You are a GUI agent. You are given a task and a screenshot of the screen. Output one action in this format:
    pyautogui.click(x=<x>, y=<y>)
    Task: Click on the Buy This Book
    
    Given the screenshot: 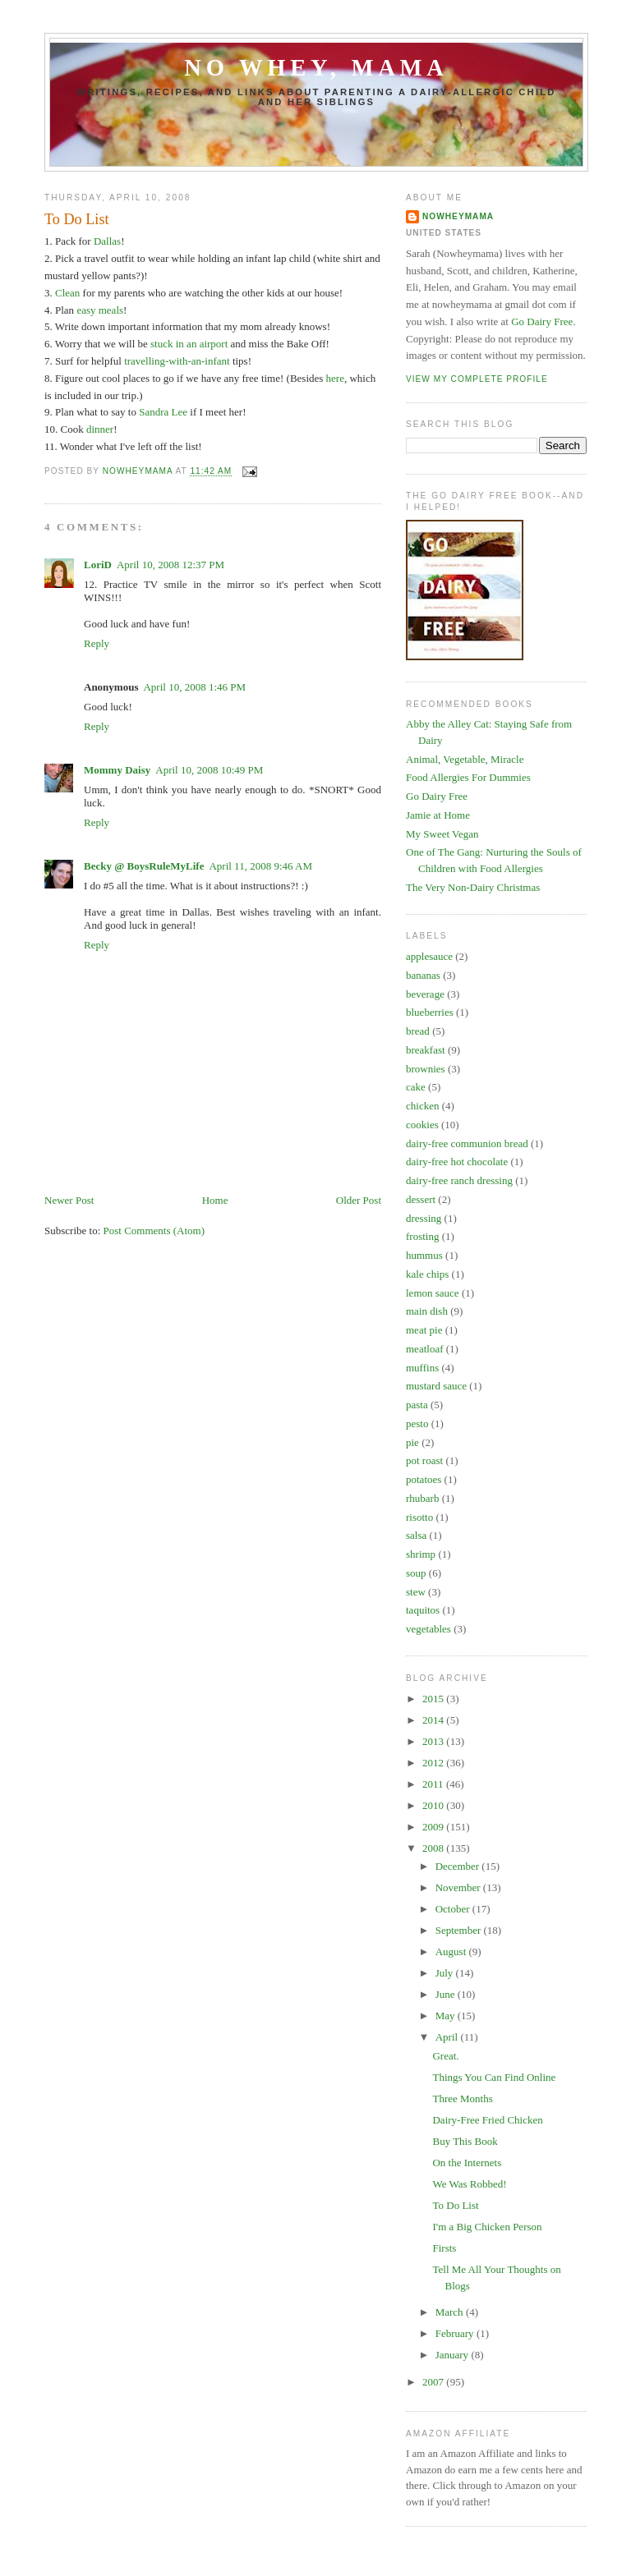 What is the action you would take?
    pyautogui.click(x=464, y=2141)
    